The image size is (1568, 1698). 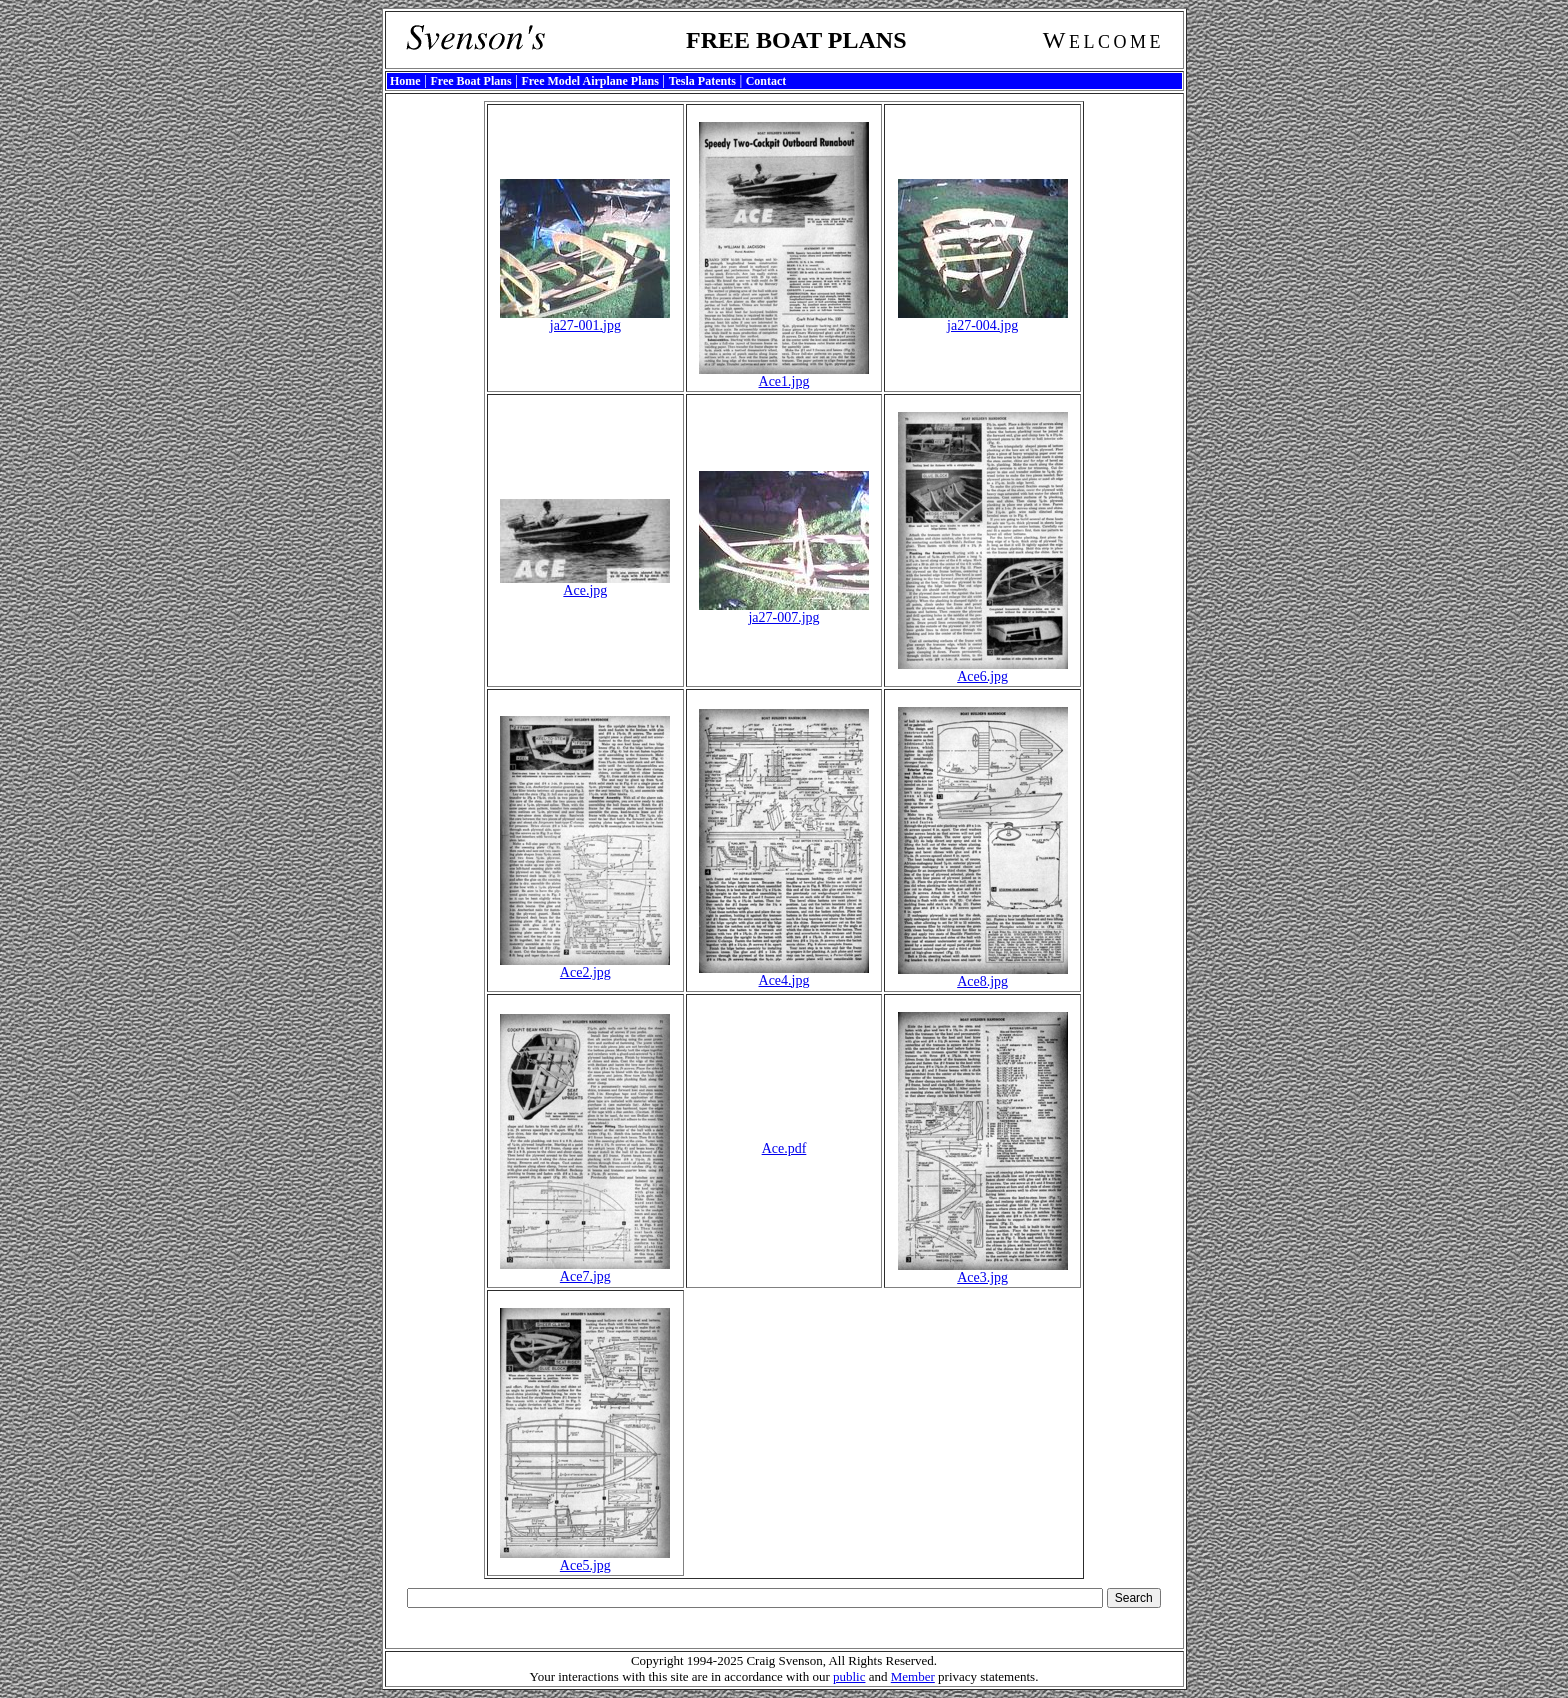 I want to click on Ace.jpg, so click(x=585, y=584).